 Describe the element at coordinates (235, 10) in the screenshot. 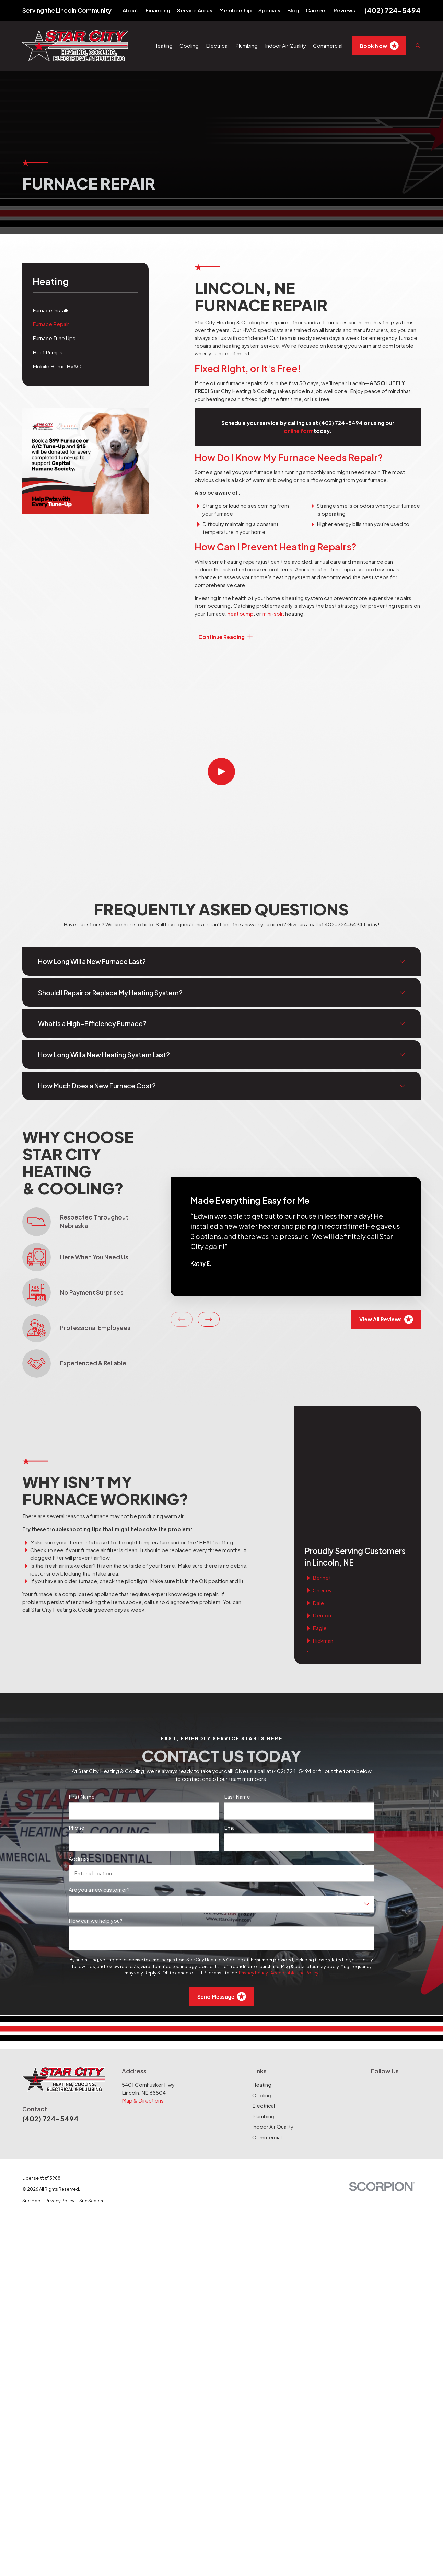

I see `Membership` at that location.